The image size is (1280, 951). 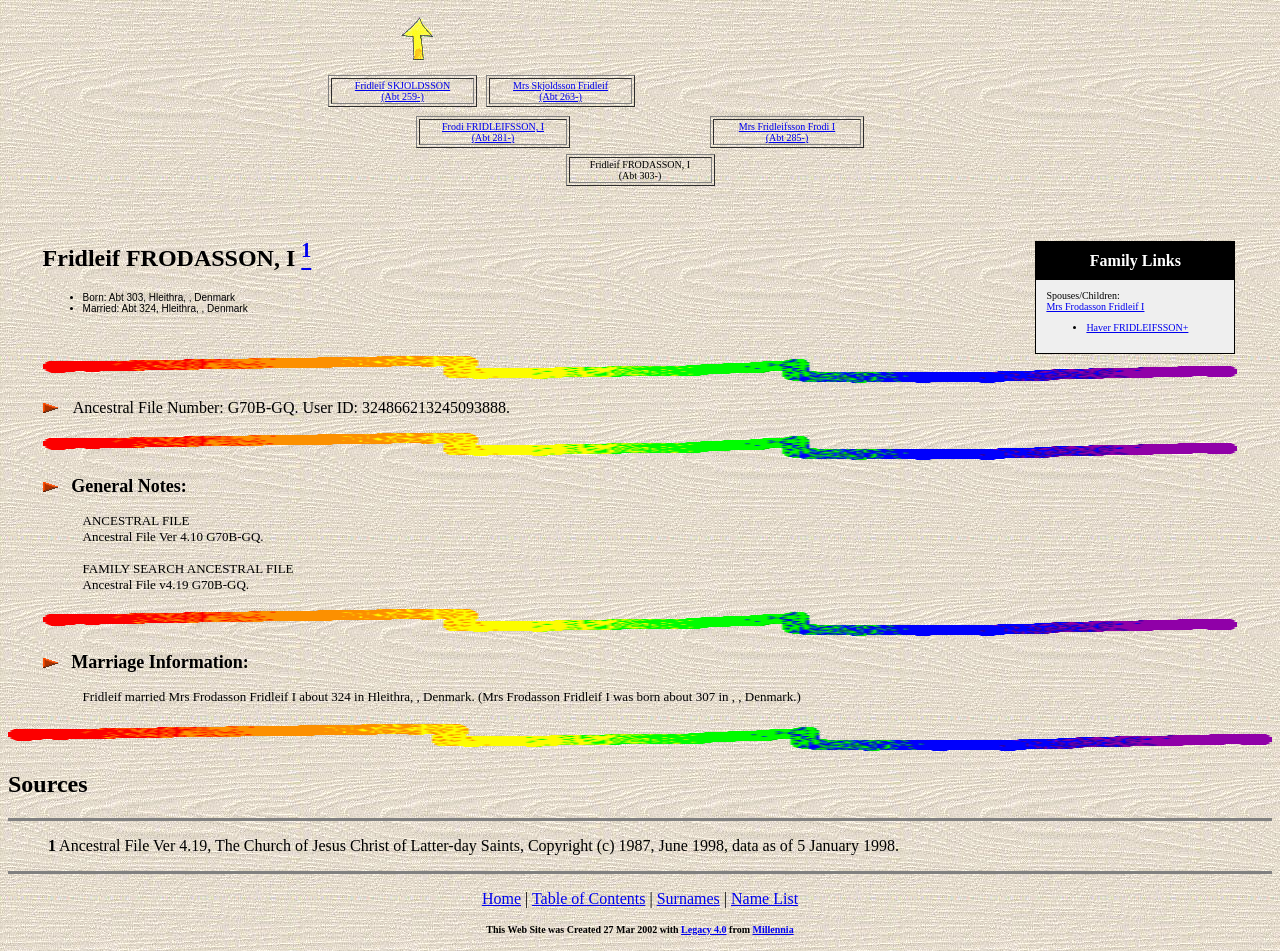 I want to click on Legacy 4.0, so click(x=704, y=929).